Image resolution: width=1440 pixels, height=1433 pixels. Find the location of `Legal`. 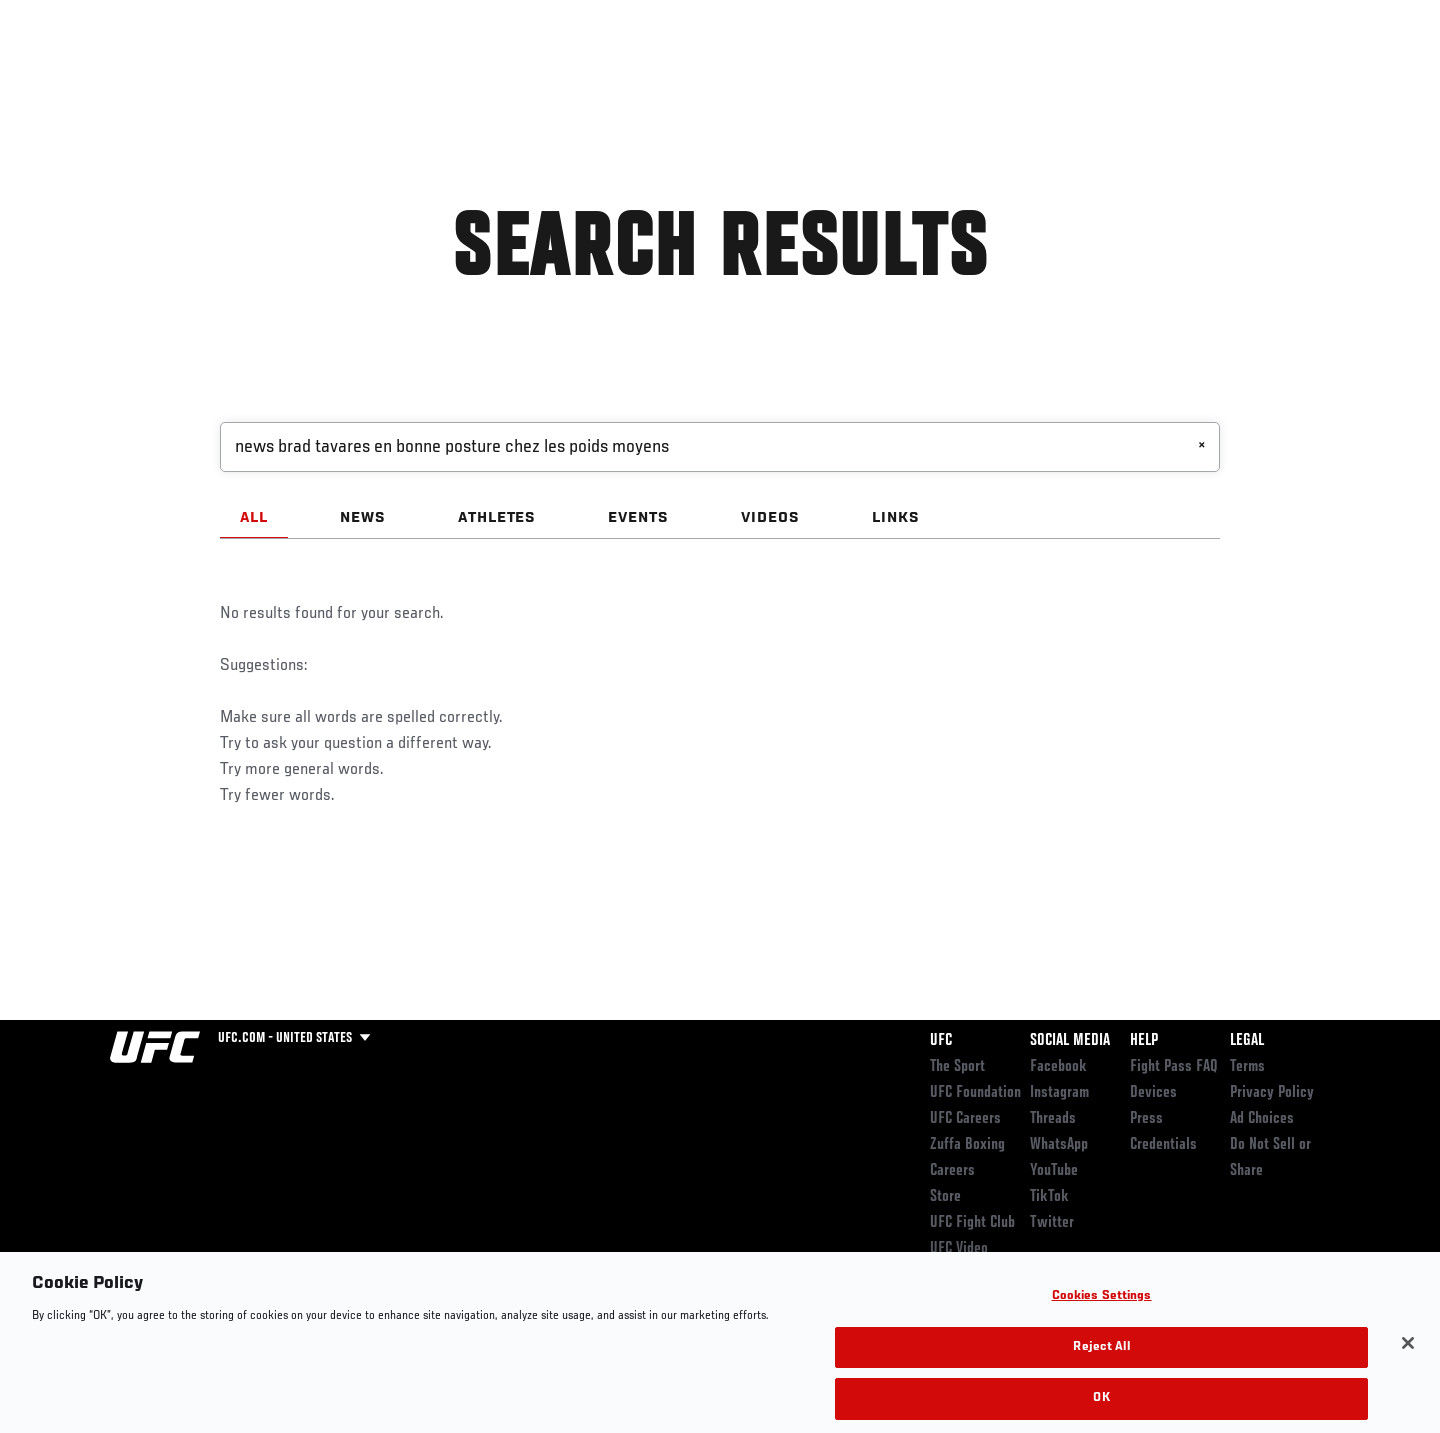

Legal is located at coordinates (1247, 1041).